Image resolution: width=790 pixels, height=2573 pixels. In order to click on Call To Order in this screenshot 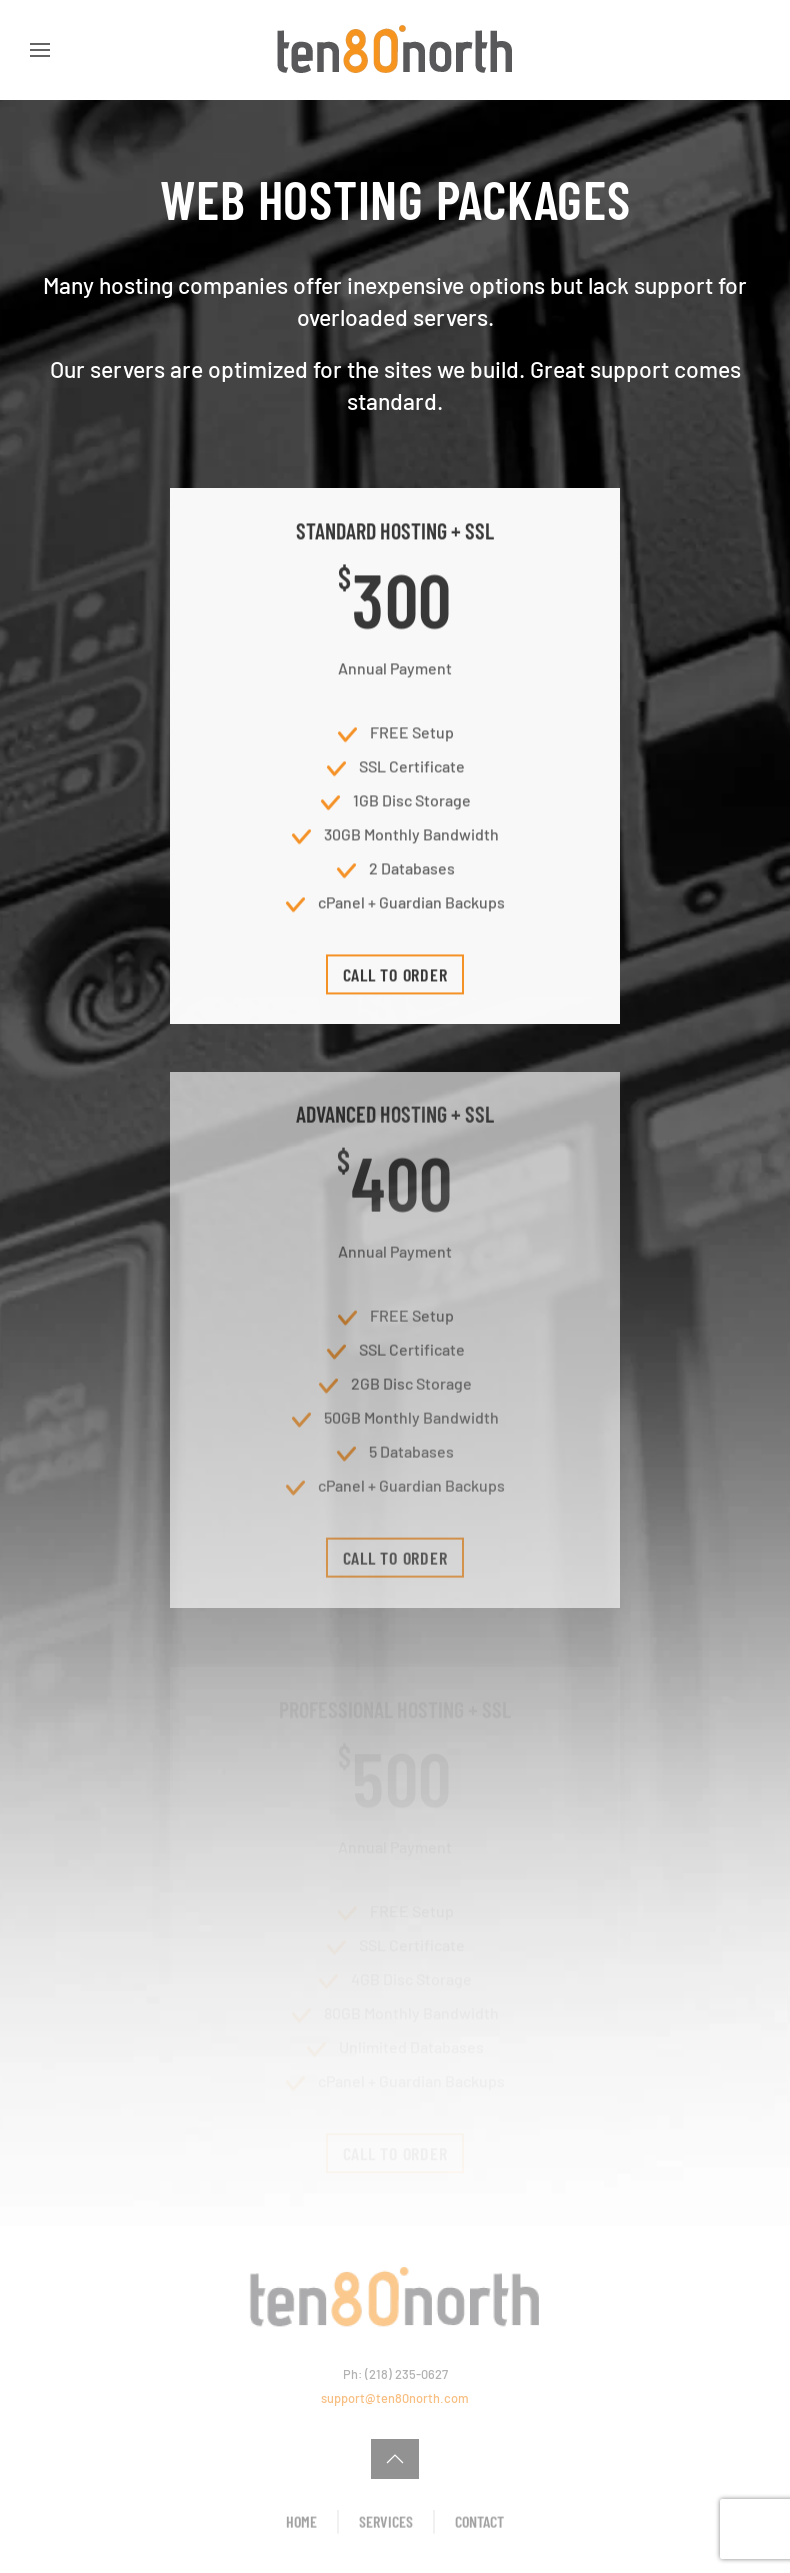, I will do `click(395, 980)`.